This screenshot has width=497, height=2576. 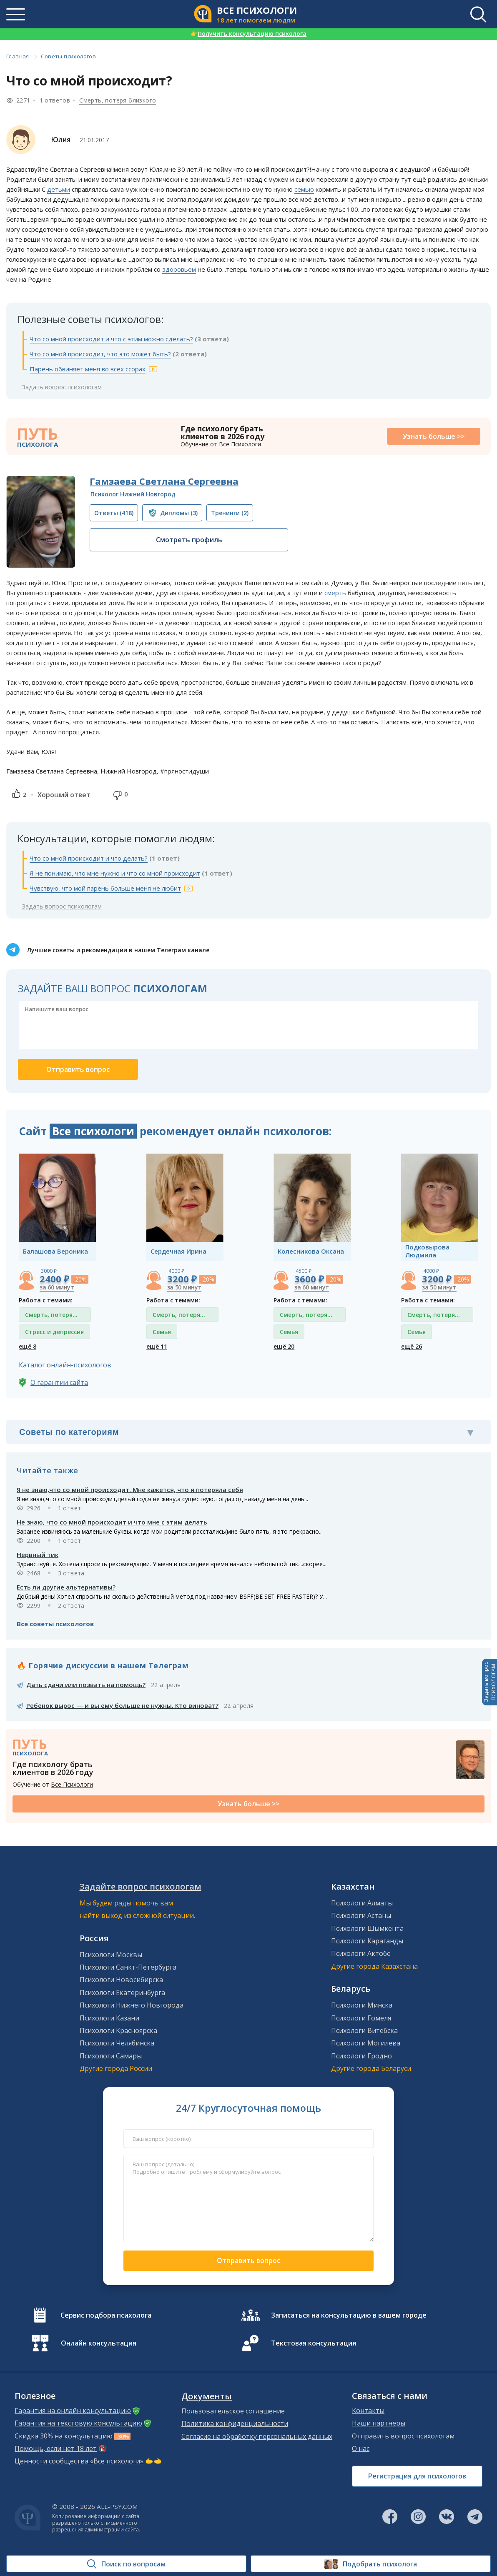 I want to click on здоровьем, so click(x=179, y=269).